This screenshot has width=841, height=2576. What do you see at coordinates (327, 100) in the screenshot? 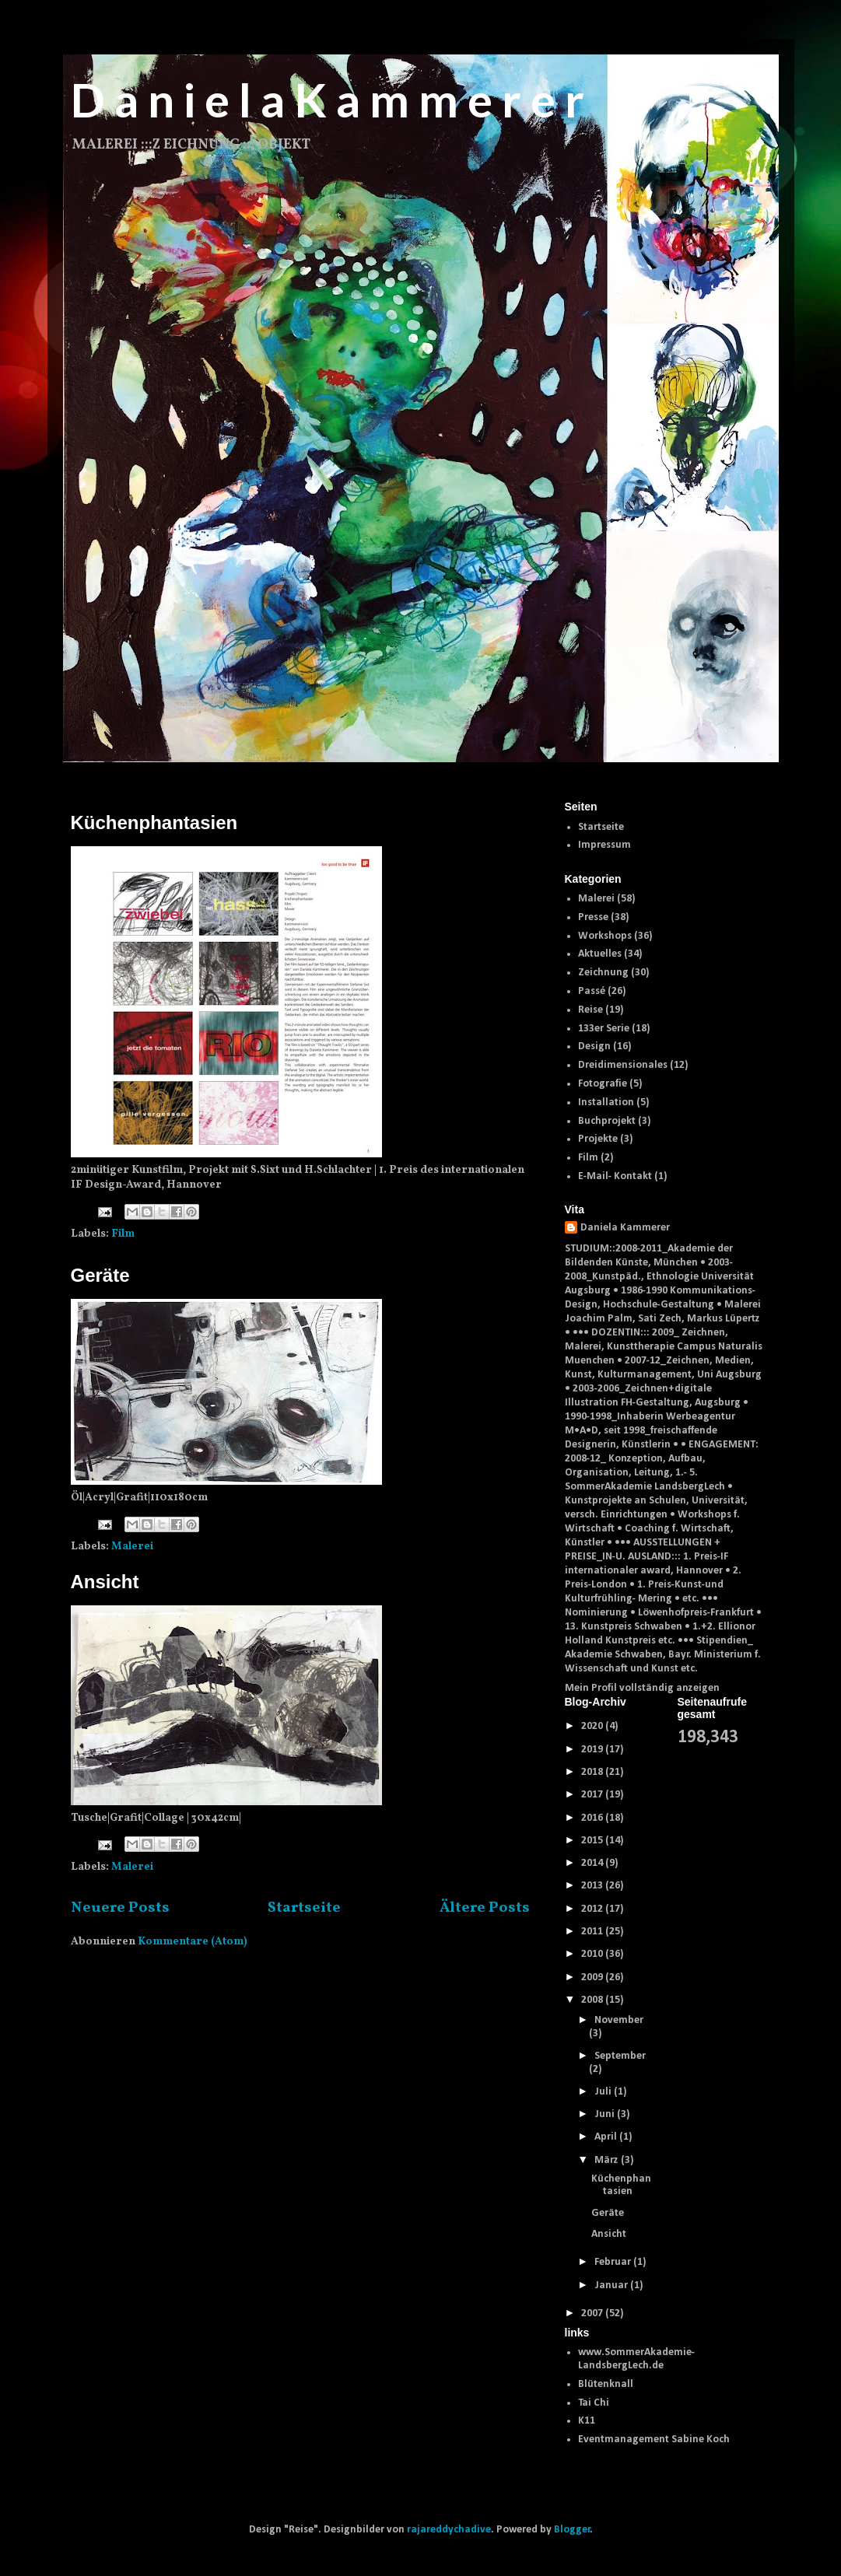
I see `D a n i e l a K a m m e r e r` at bounding box center [327, 100].